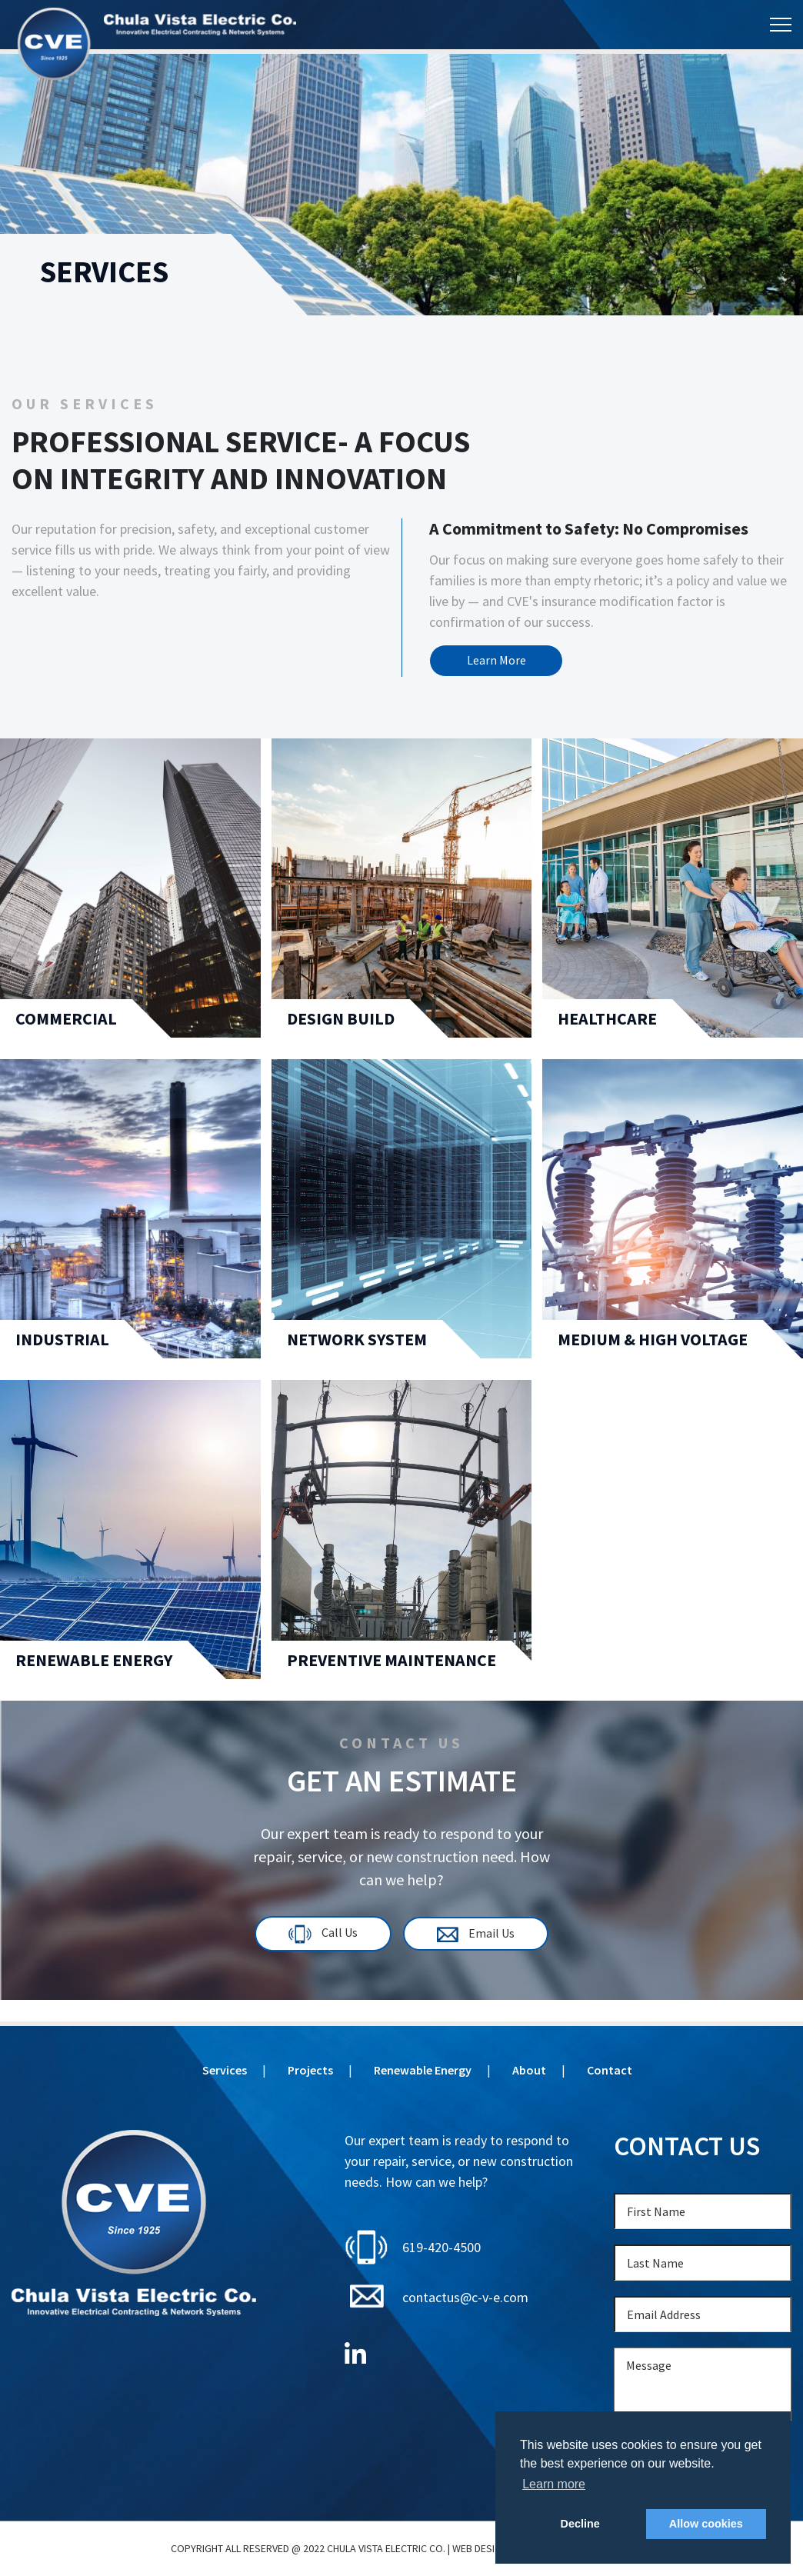 This screenshot has height=2576, width=803. I want to click on 619-420-4500, so click(441, 2247).